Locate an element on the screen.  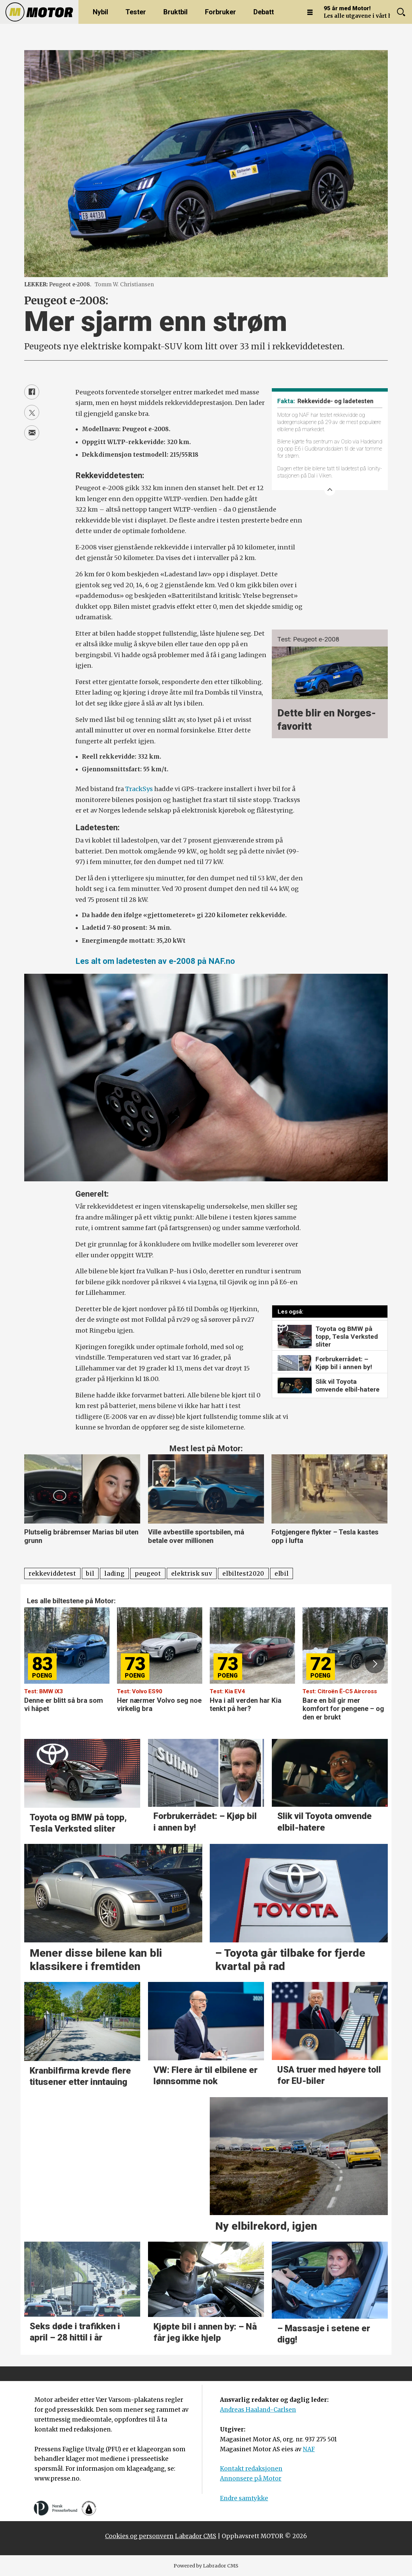
NAF is located at coordinates (309, 2449).